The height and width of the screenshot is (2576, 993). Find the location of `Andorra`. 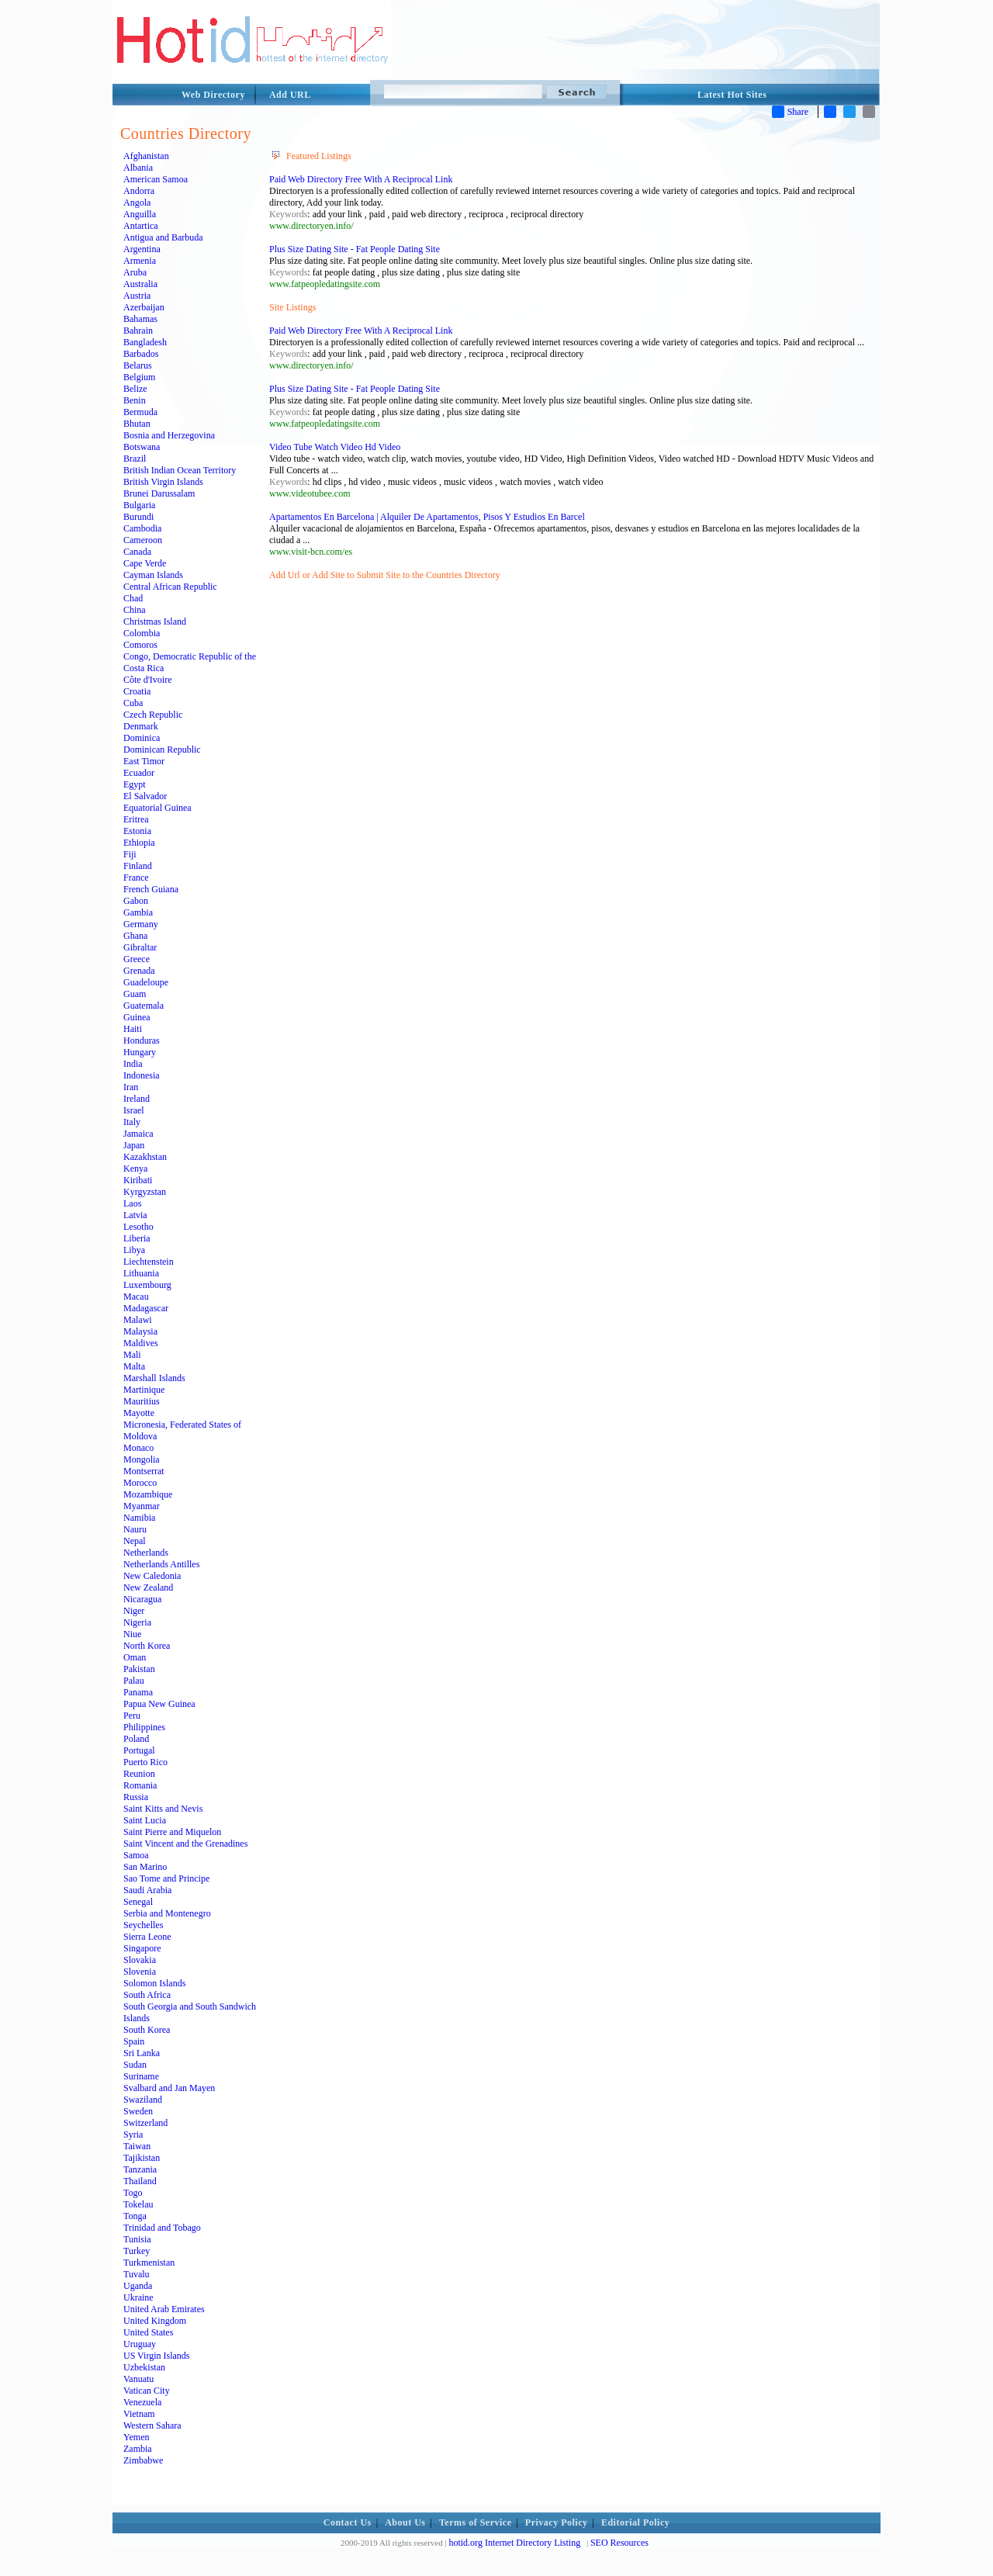

Andorra is located at coordinates (138, 190).